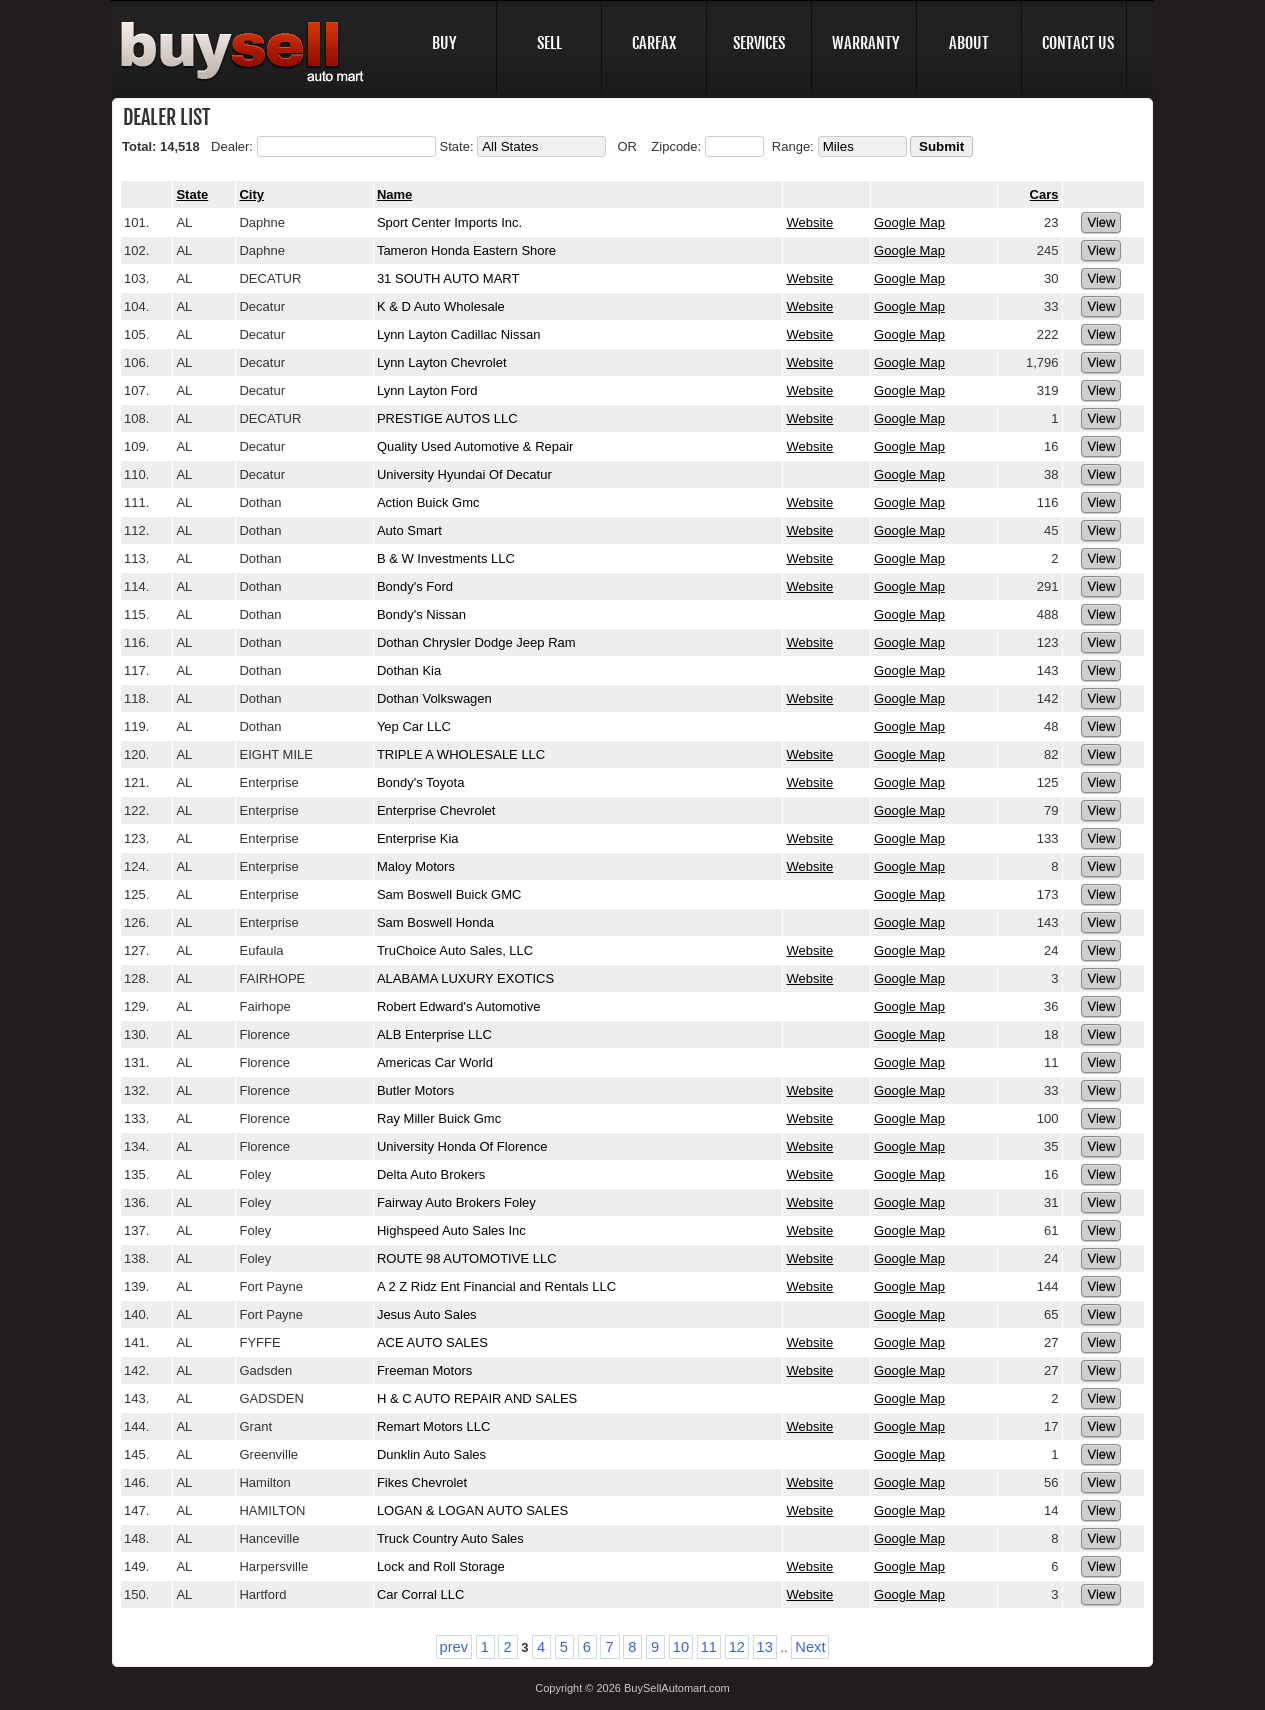 The image size is (1265, 1710). Describe the element at coordinates (441, 1566) in the screenshot. I see `Lock and Roll Storage` at that location.